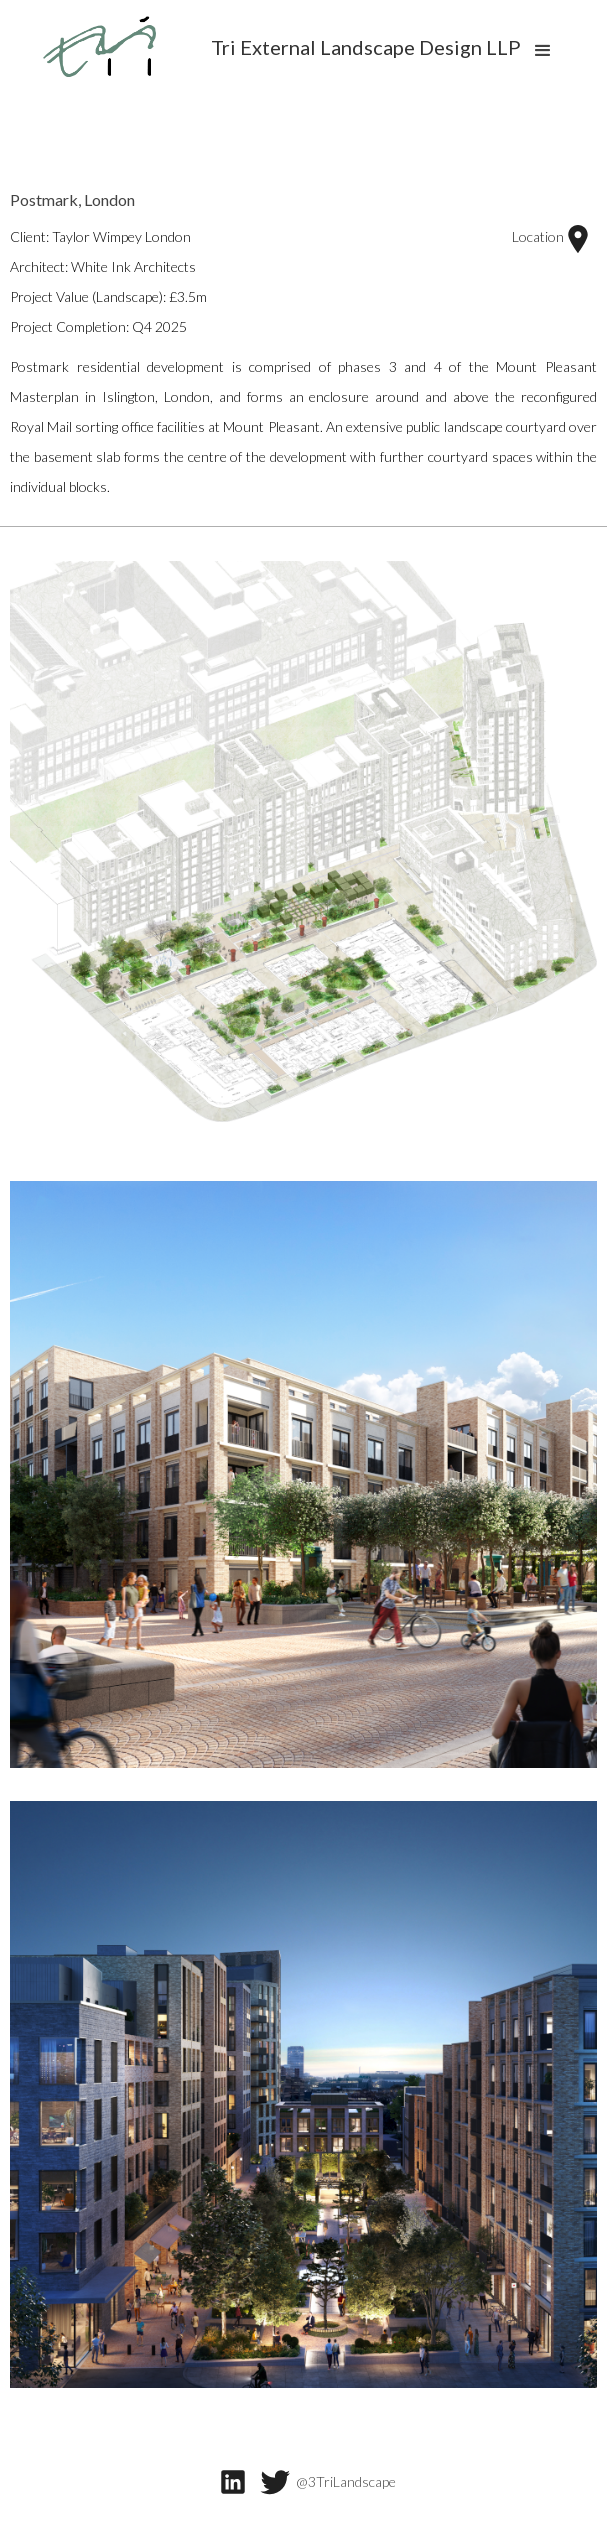 The height and width of the screenshot is (2538, 607). I want to click on [button], so click(543, 50).